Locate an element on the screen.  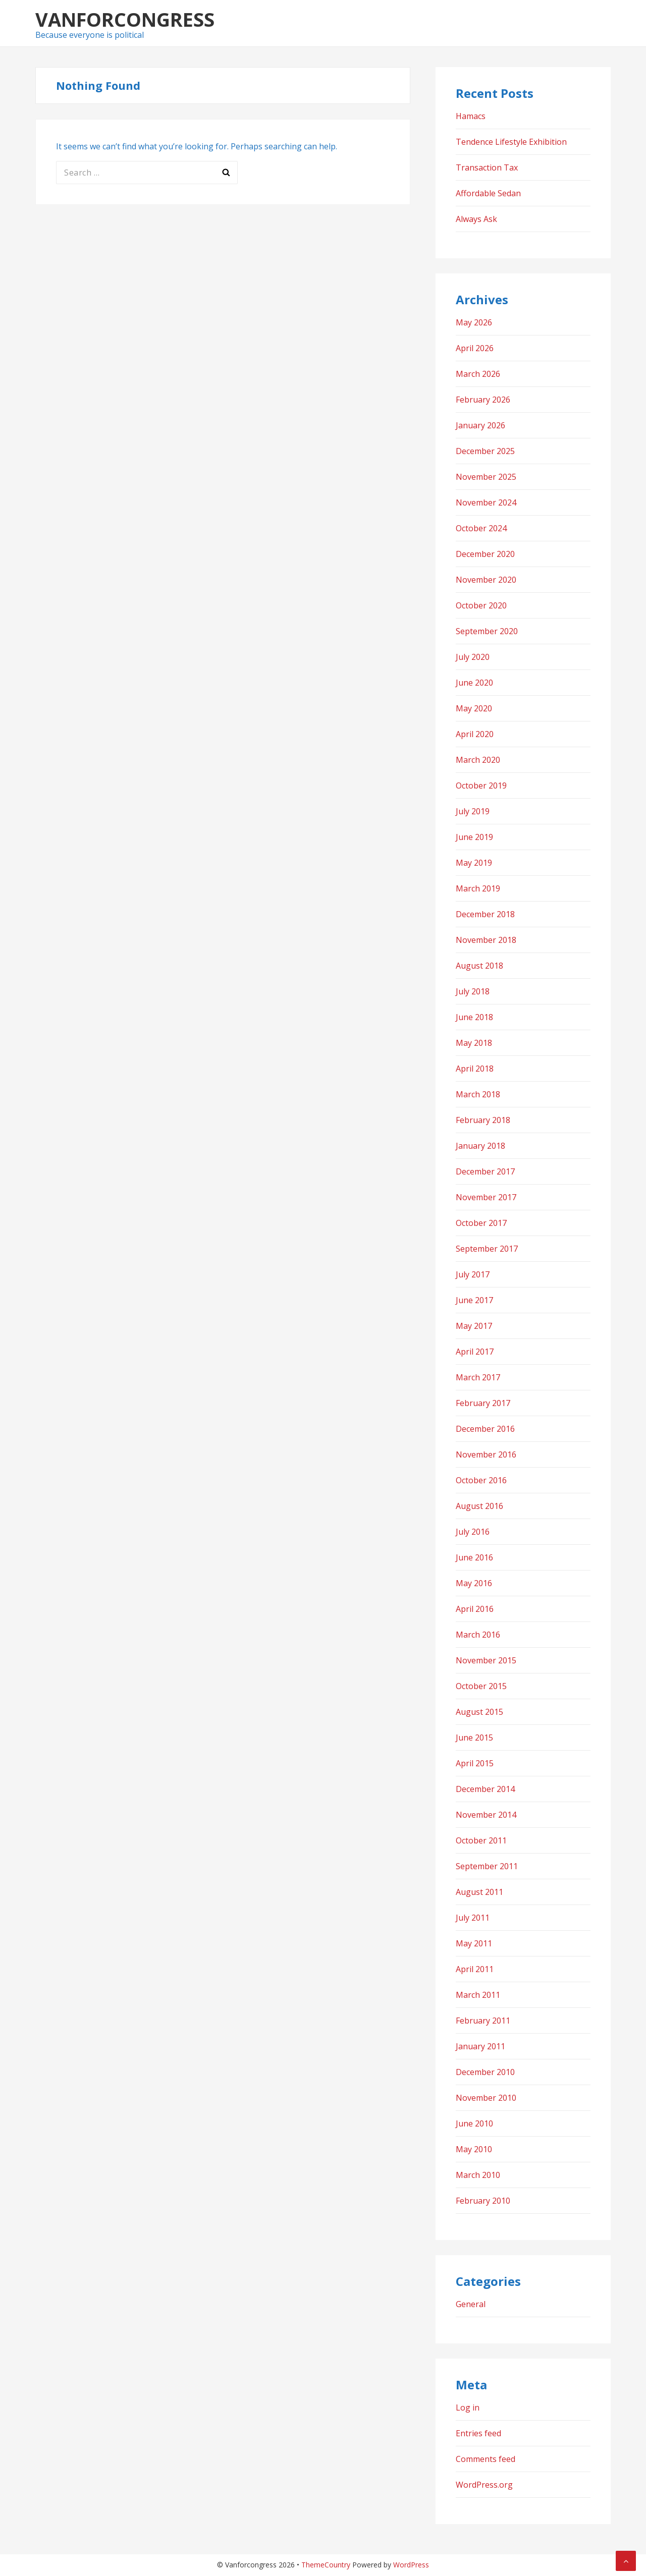
March 2019 is located at coordinates (478, 888).